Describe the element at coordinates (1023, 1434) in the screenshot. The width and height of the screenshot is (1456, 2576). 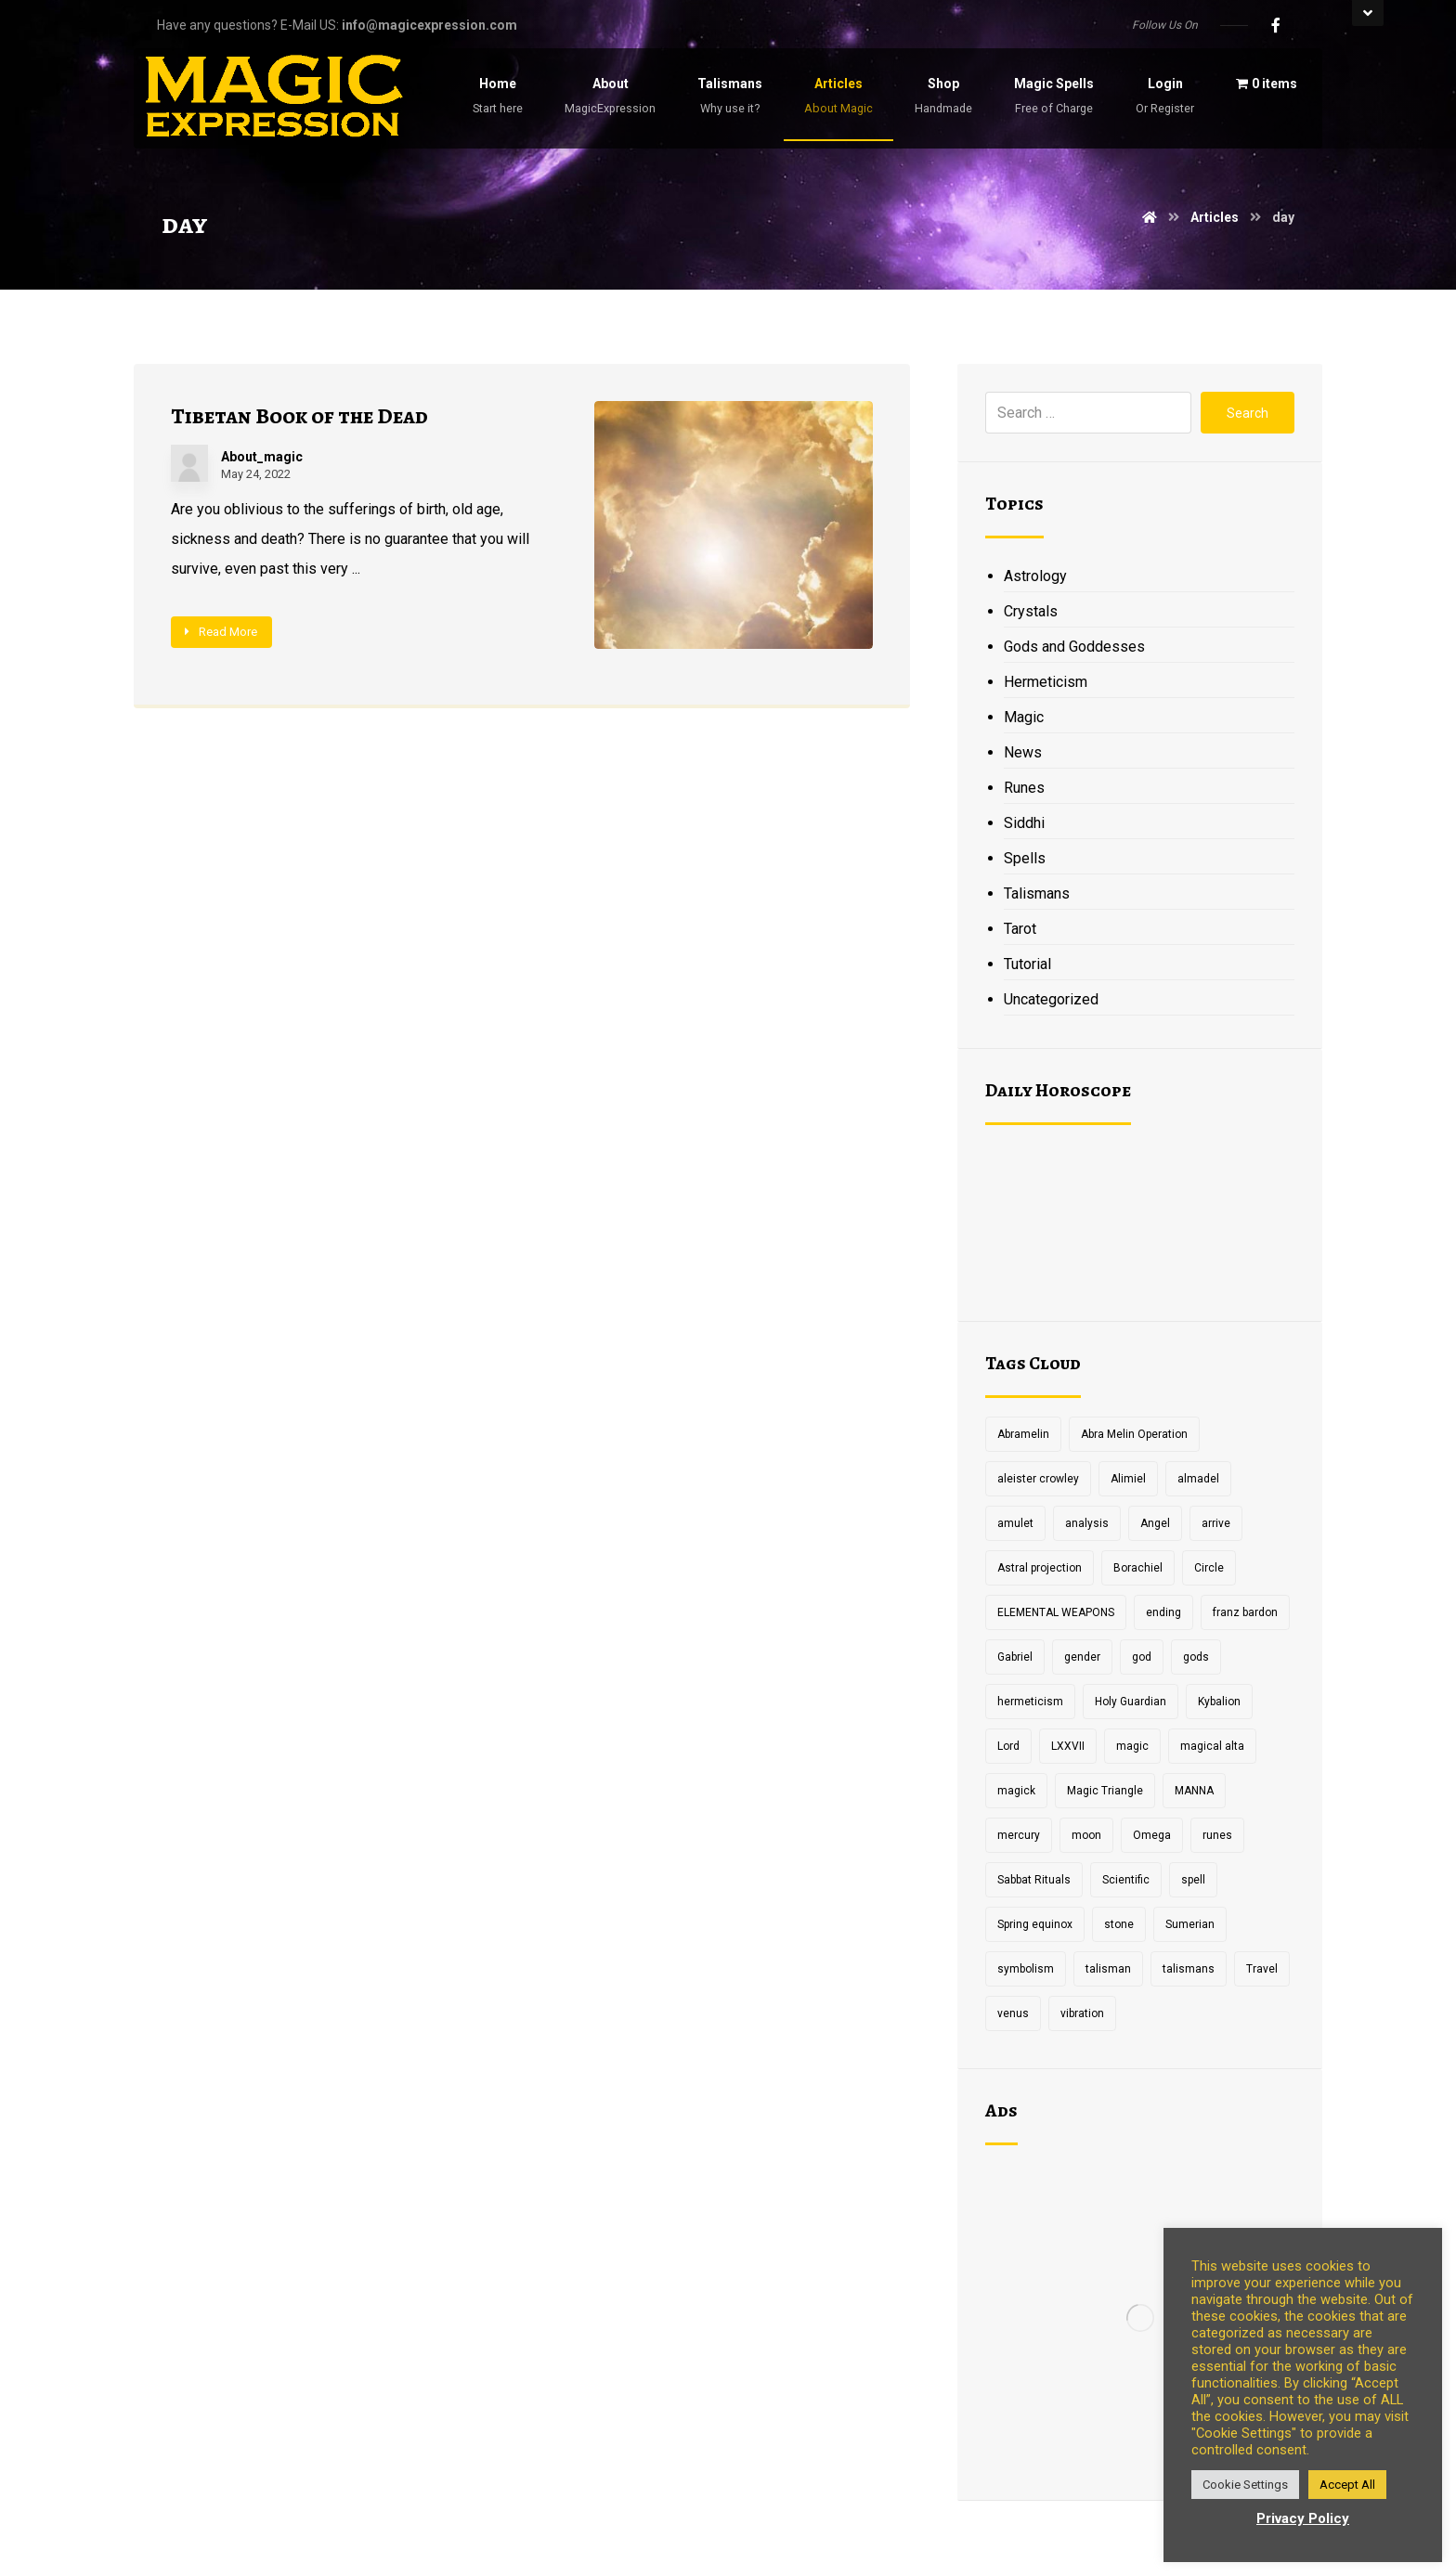
I see `Abramelin [Abramelin (1 item)]` at that location.